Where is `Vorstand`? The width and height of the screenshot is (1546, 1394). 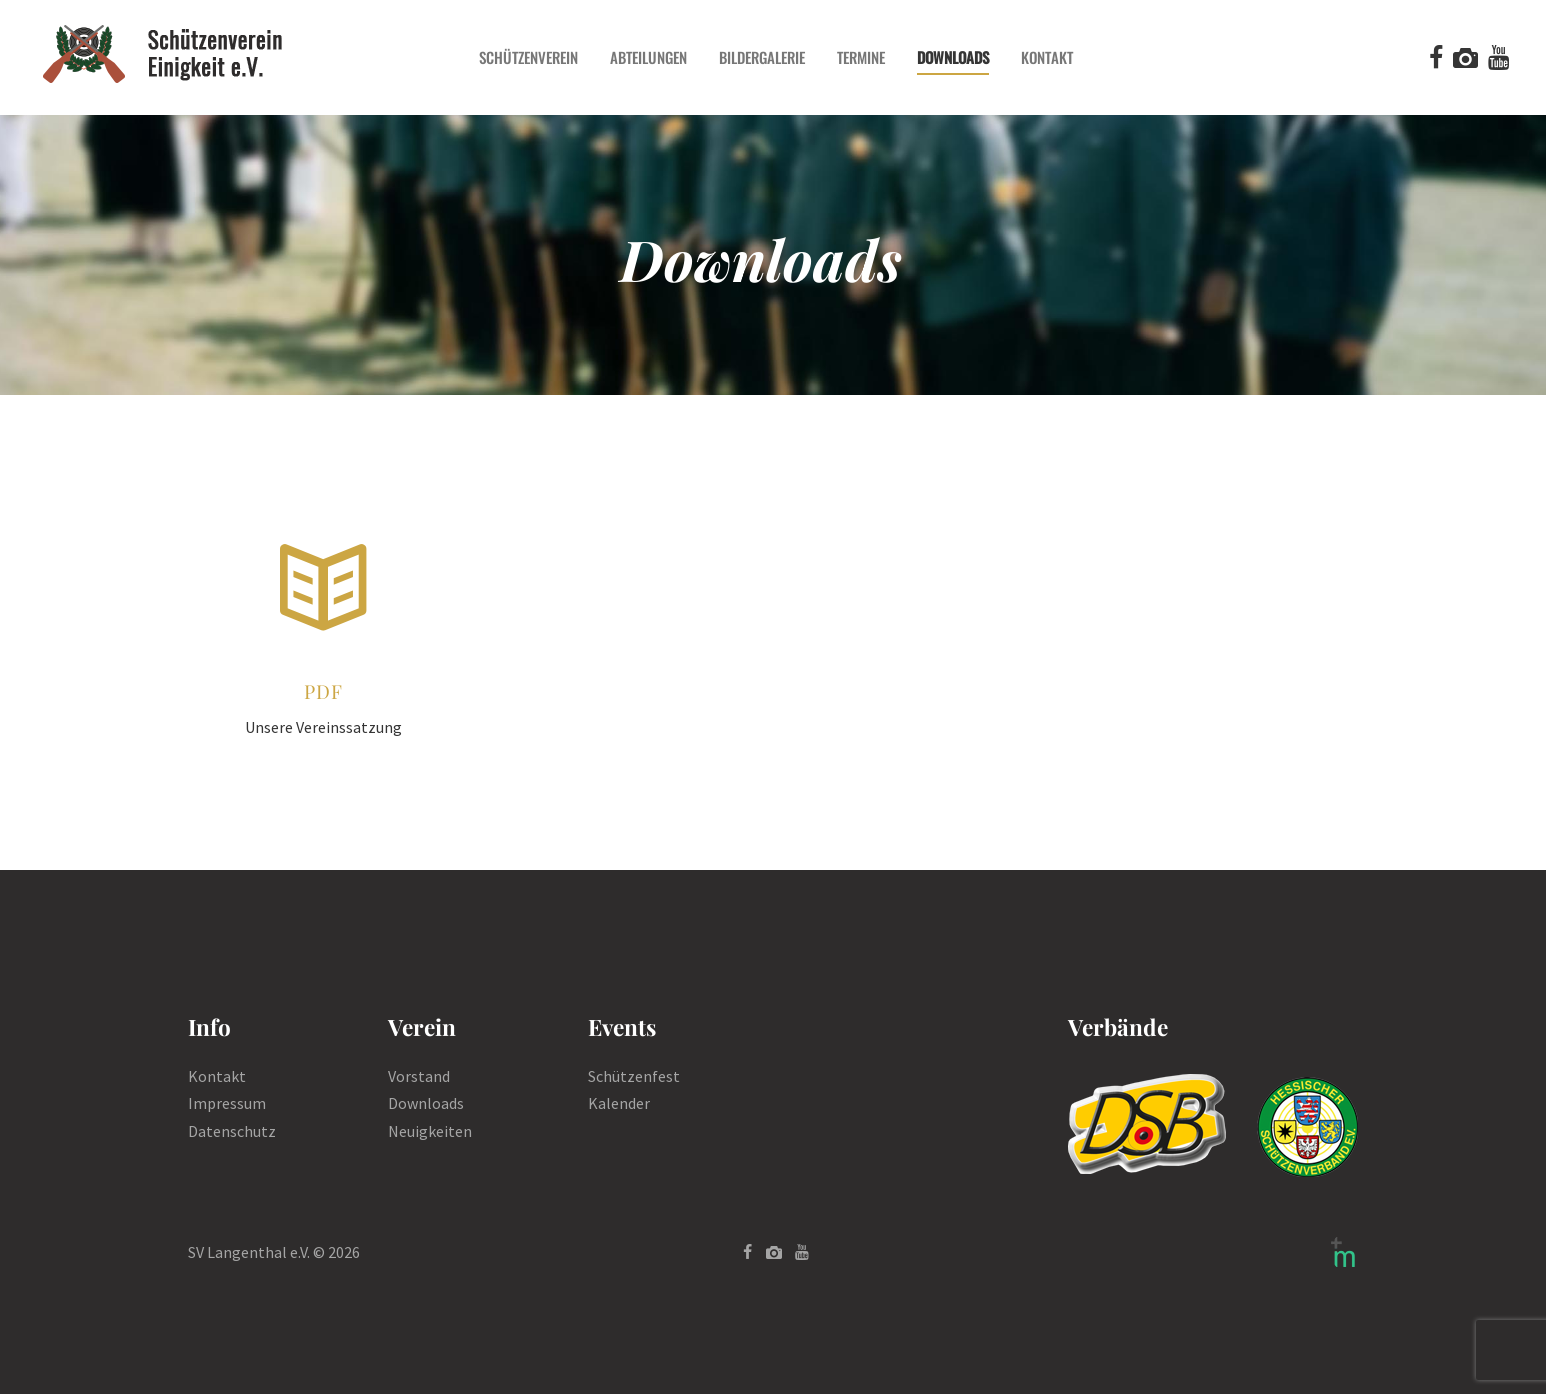
Vorstand is located at coordinates (419, 1076).